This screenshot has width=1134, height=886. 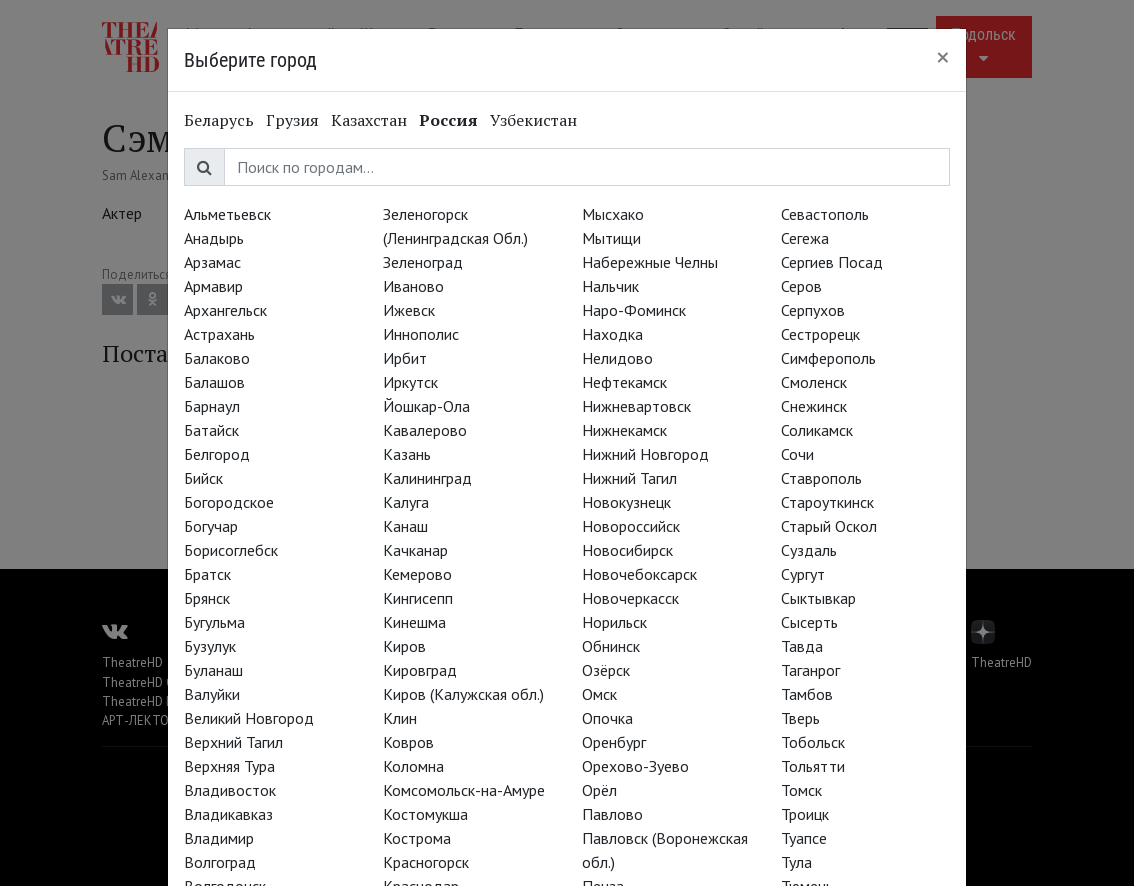 I want to click on Новокузнецк, so click(x=626, y=502).